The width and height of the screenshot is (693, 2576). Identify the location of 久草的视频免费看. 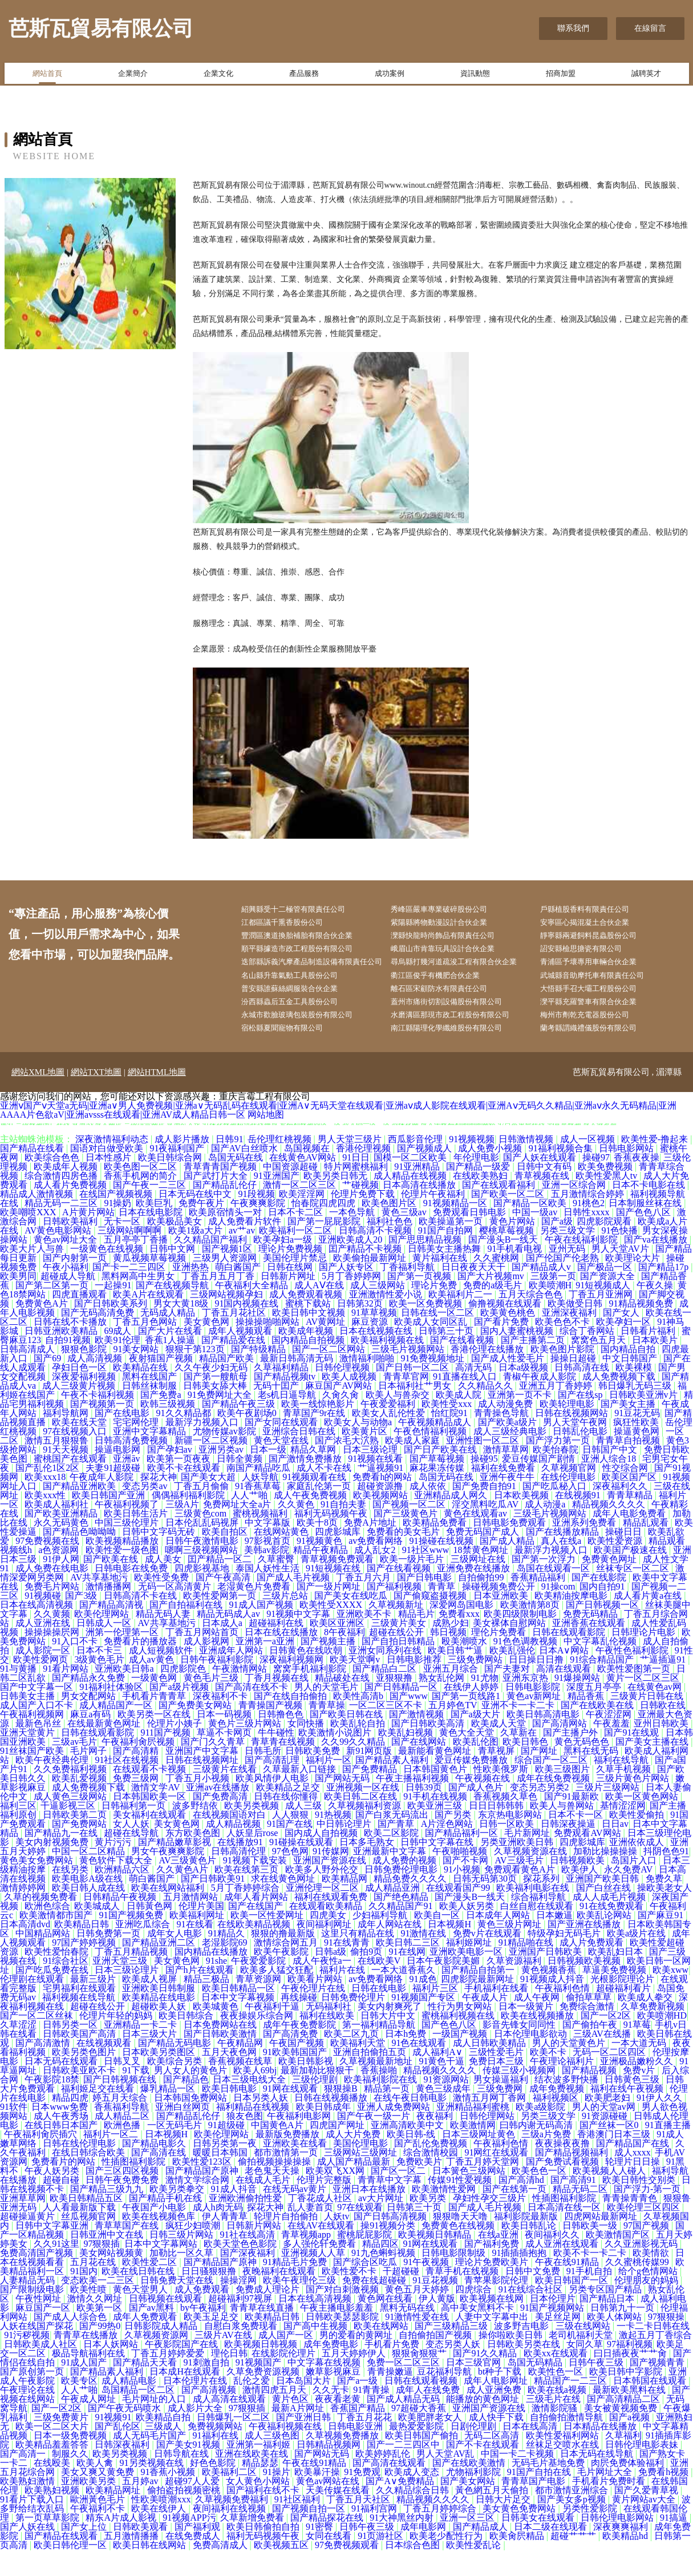
(41, 1923).